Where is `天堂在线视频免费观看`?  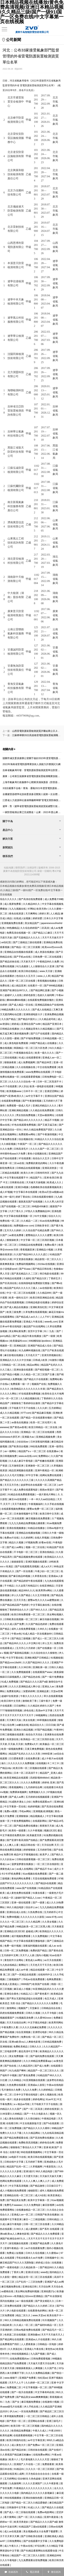 天堂在线视频免费观看 is located at coordinates (45, 1878).